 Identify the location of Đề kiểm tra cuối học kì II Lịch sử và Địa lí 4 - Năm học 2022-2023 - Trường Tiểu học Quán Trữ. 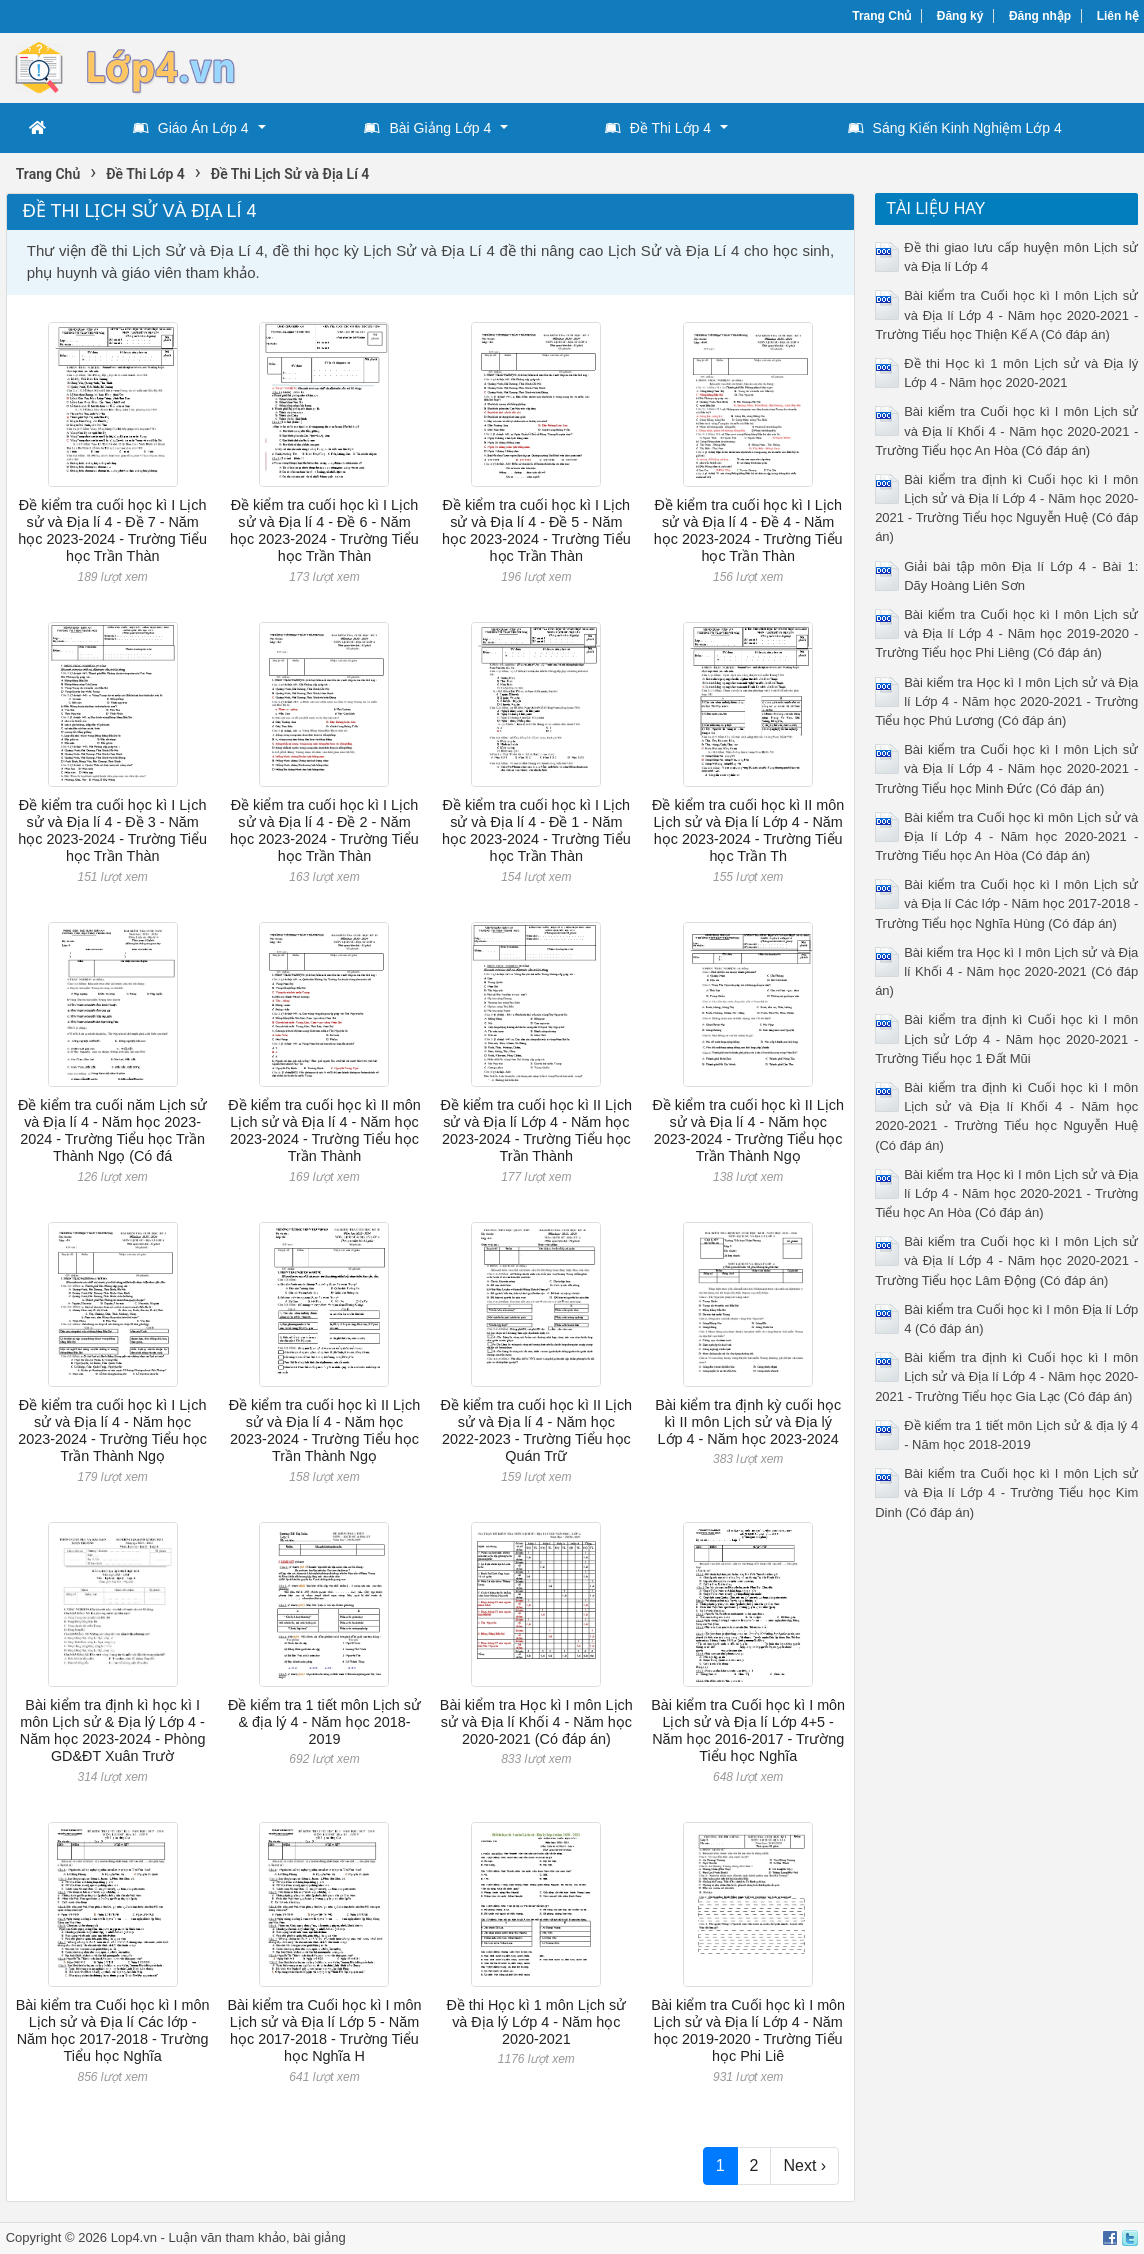
(537, 1431).